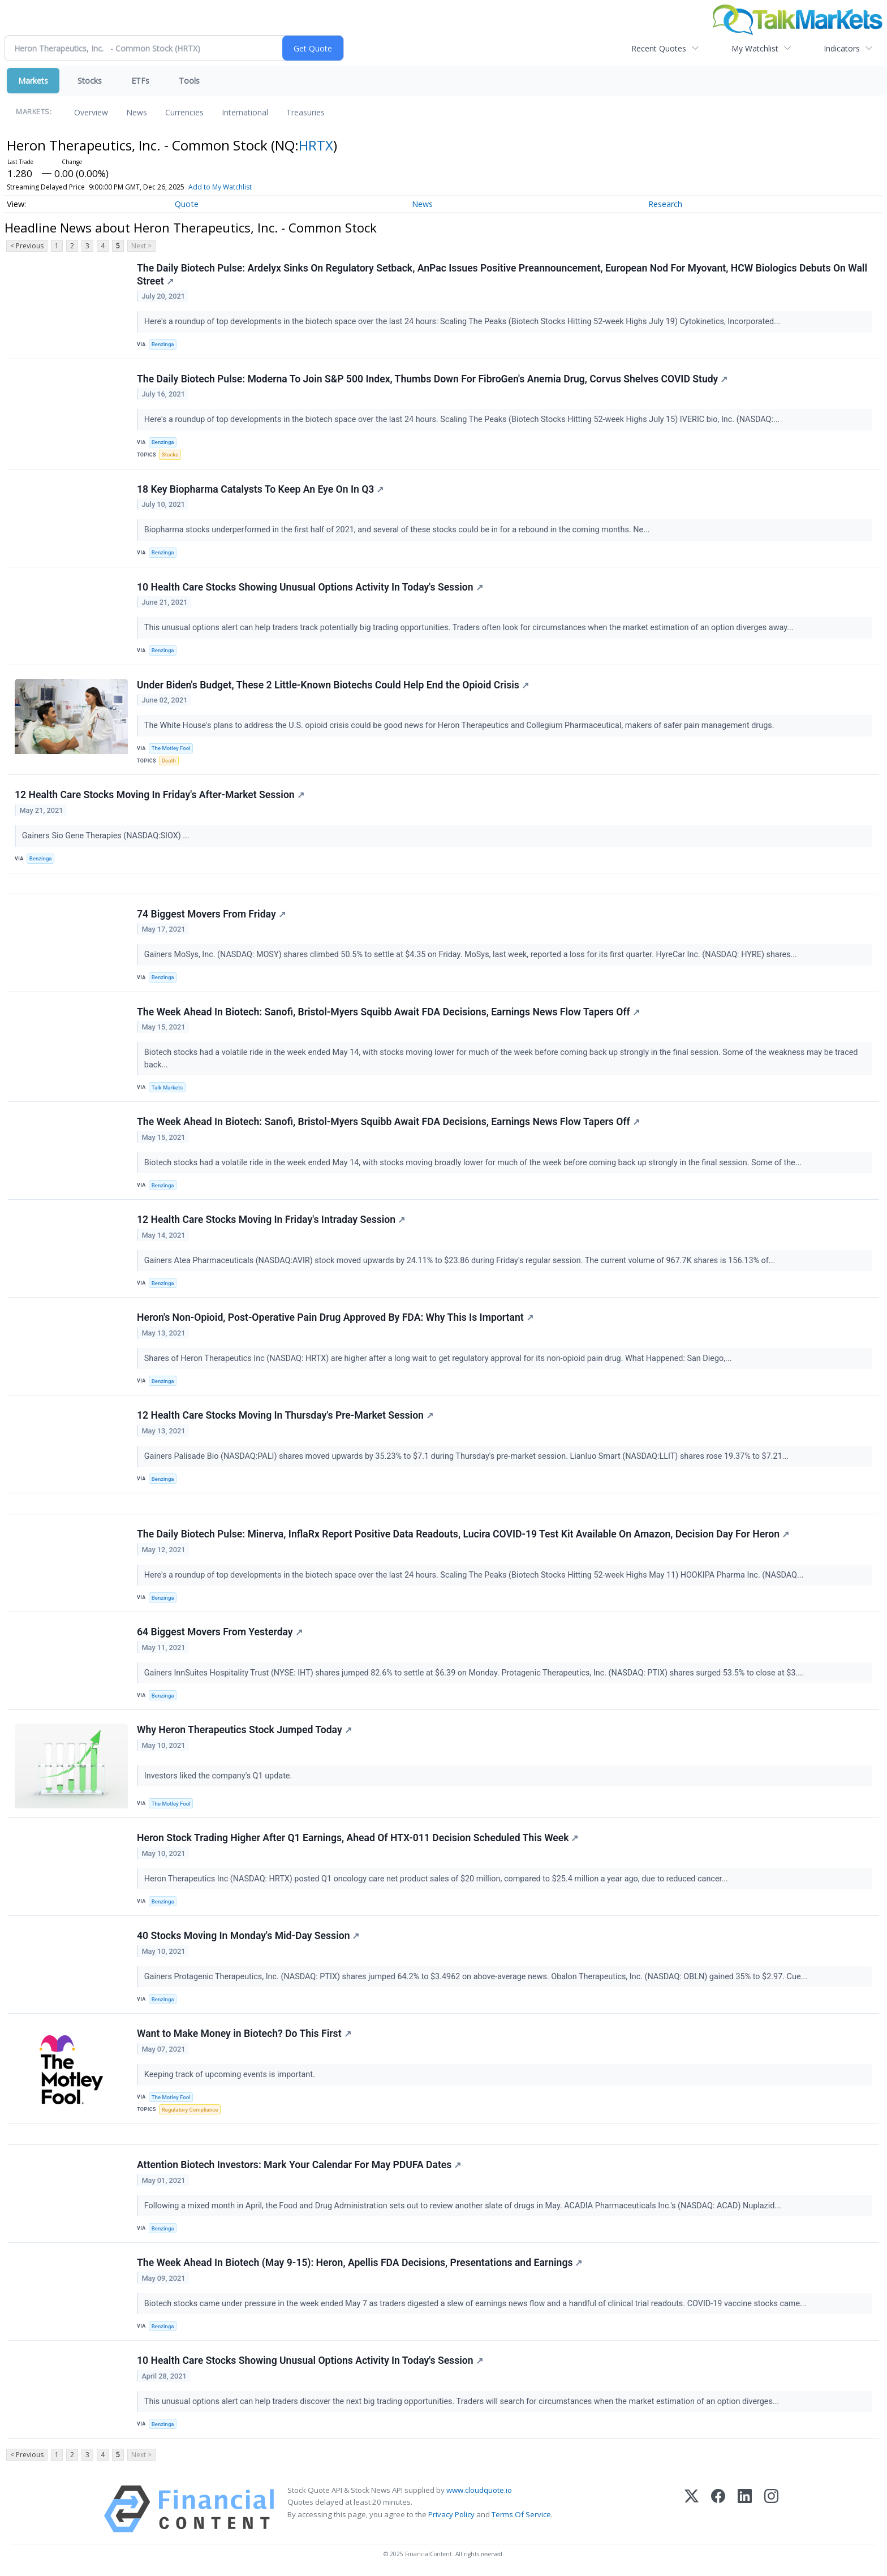 The width and height of the screenshot is (887, 2576). What do you see at coordinates (27, 246) in the screenshot?
I see `< Previous` at bounding box center [27, 246].